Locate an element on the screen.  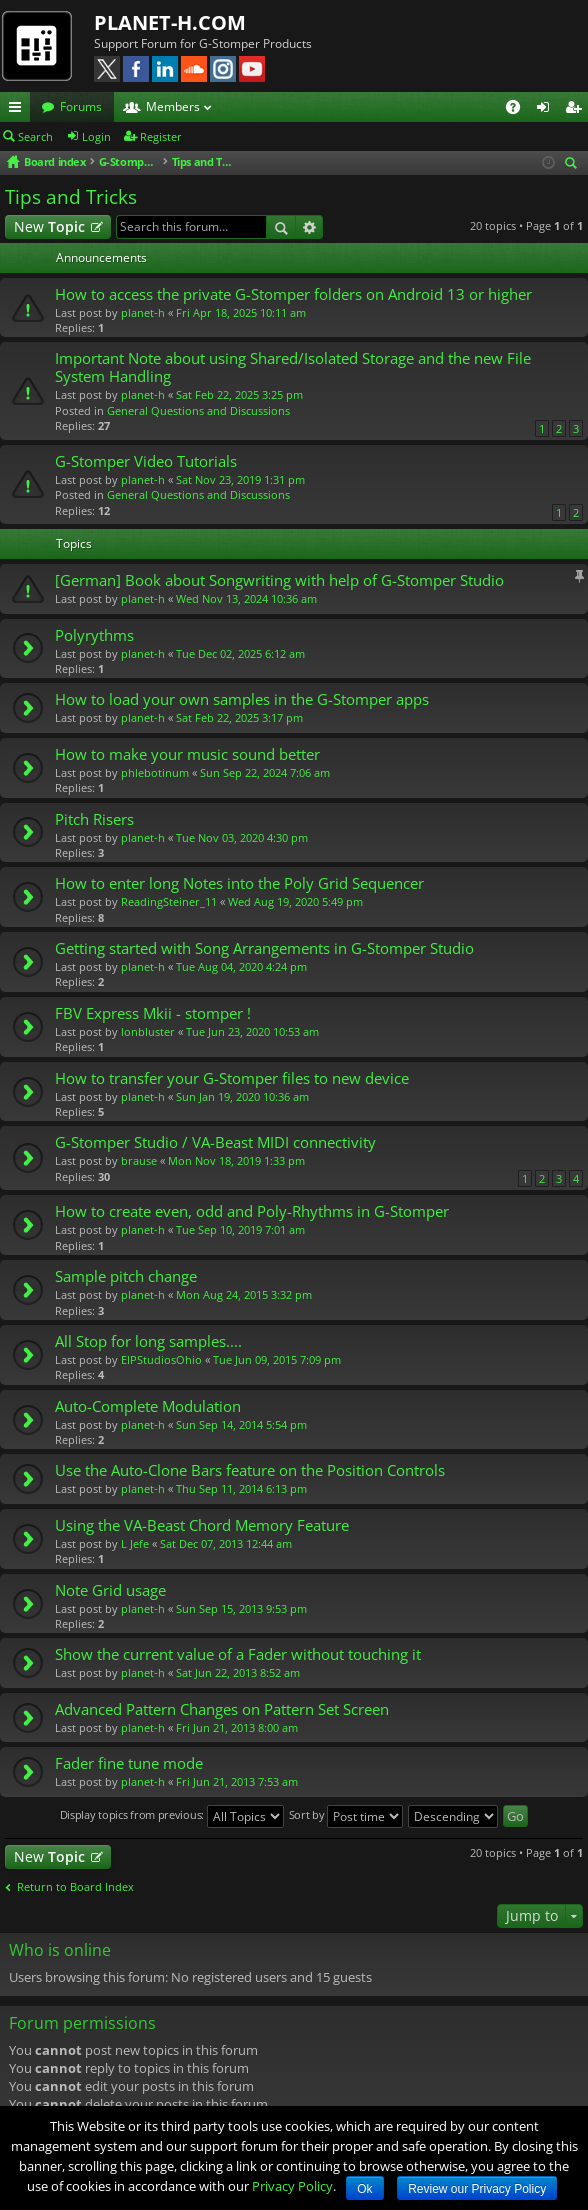
Tue Aug 04, 2020 4:24 pm is located at coordinates (241, 966).